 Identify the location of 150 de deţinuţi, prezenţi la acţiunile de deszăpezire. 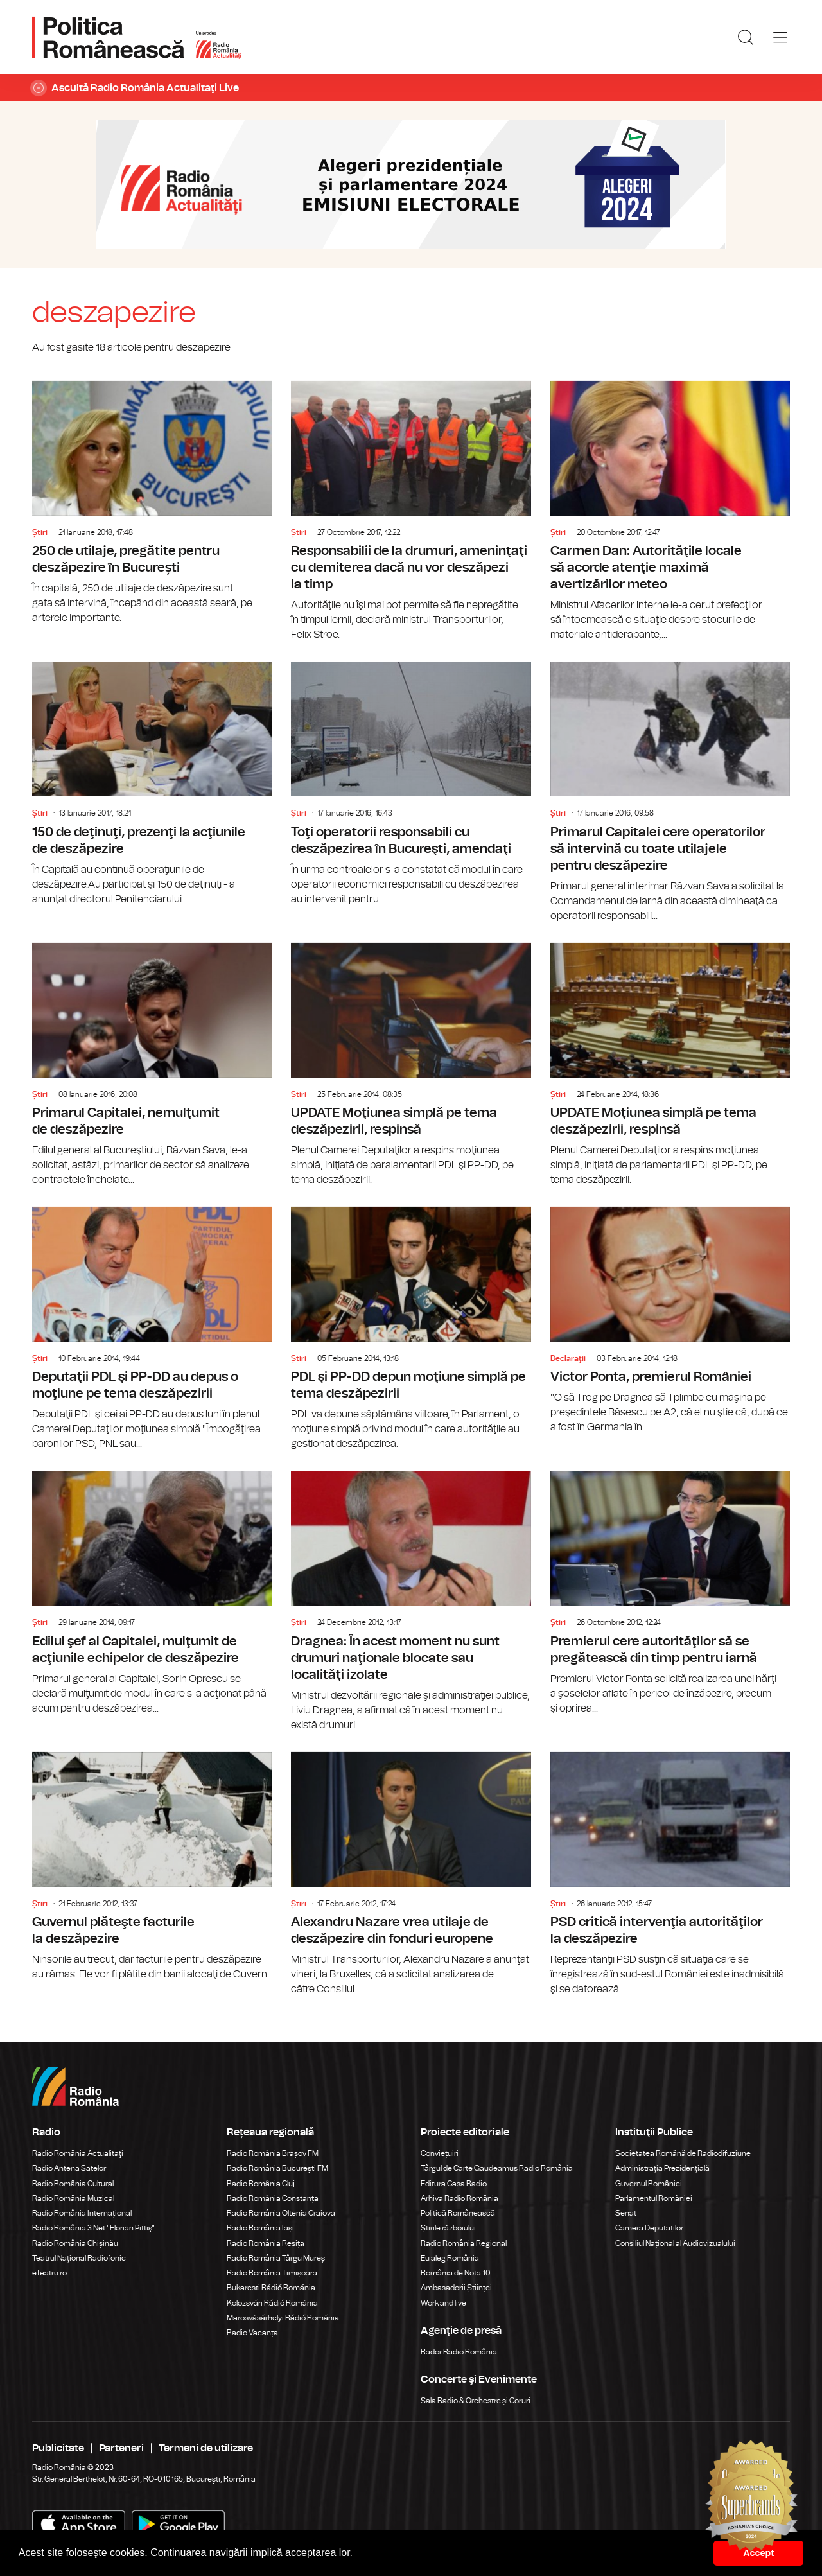
(152, 784).